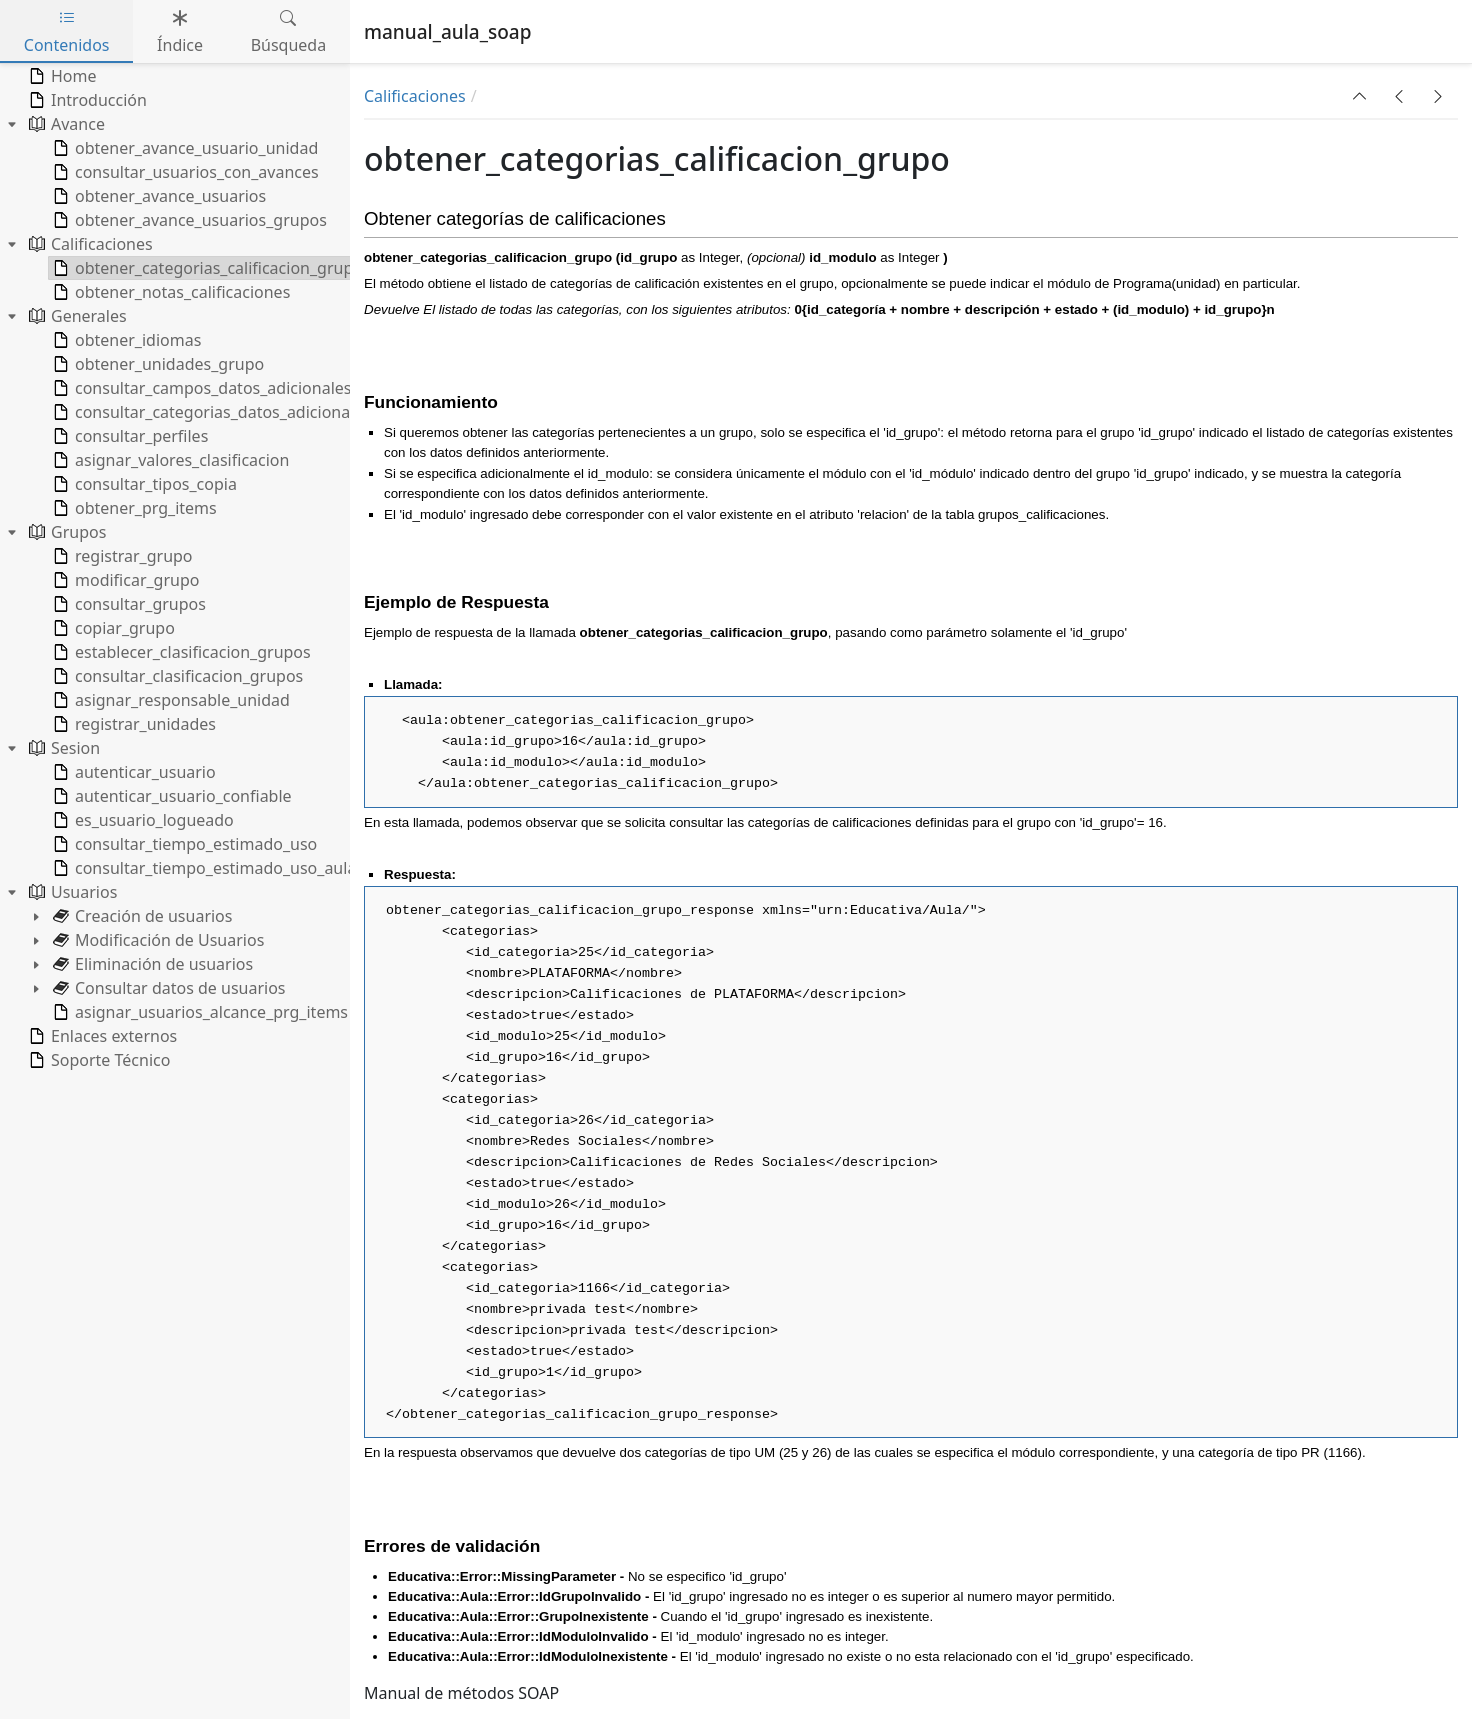  What do you see at coordinates (65, 532) in the screenshot?
I see `Grupos [treeitem]` at bounding box center [65, 532].